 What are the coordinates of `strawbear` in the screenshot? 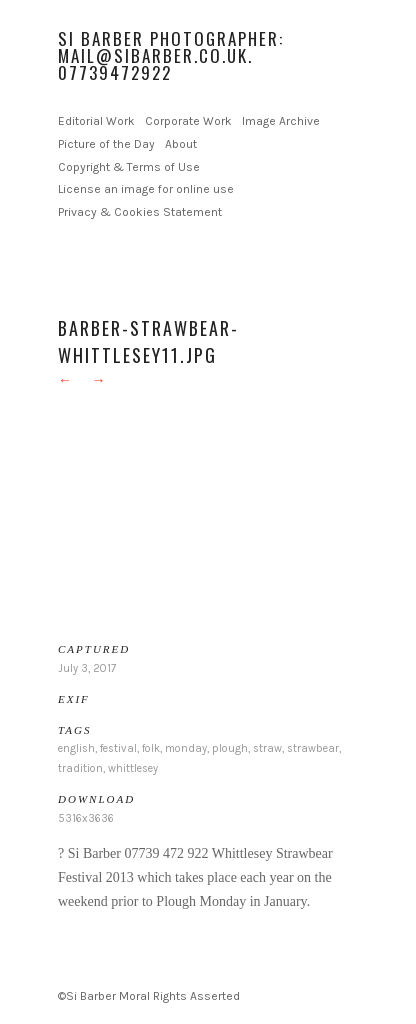 It's located at (313, 748).